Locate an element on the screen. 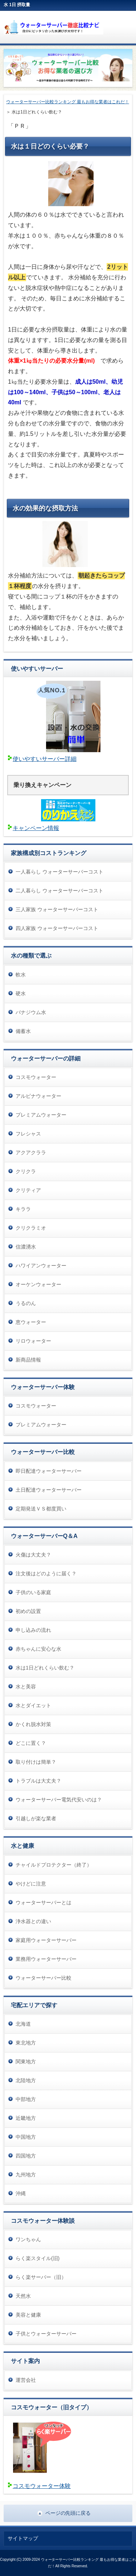  クリクラミオ is located at coordinates (31, 1228).